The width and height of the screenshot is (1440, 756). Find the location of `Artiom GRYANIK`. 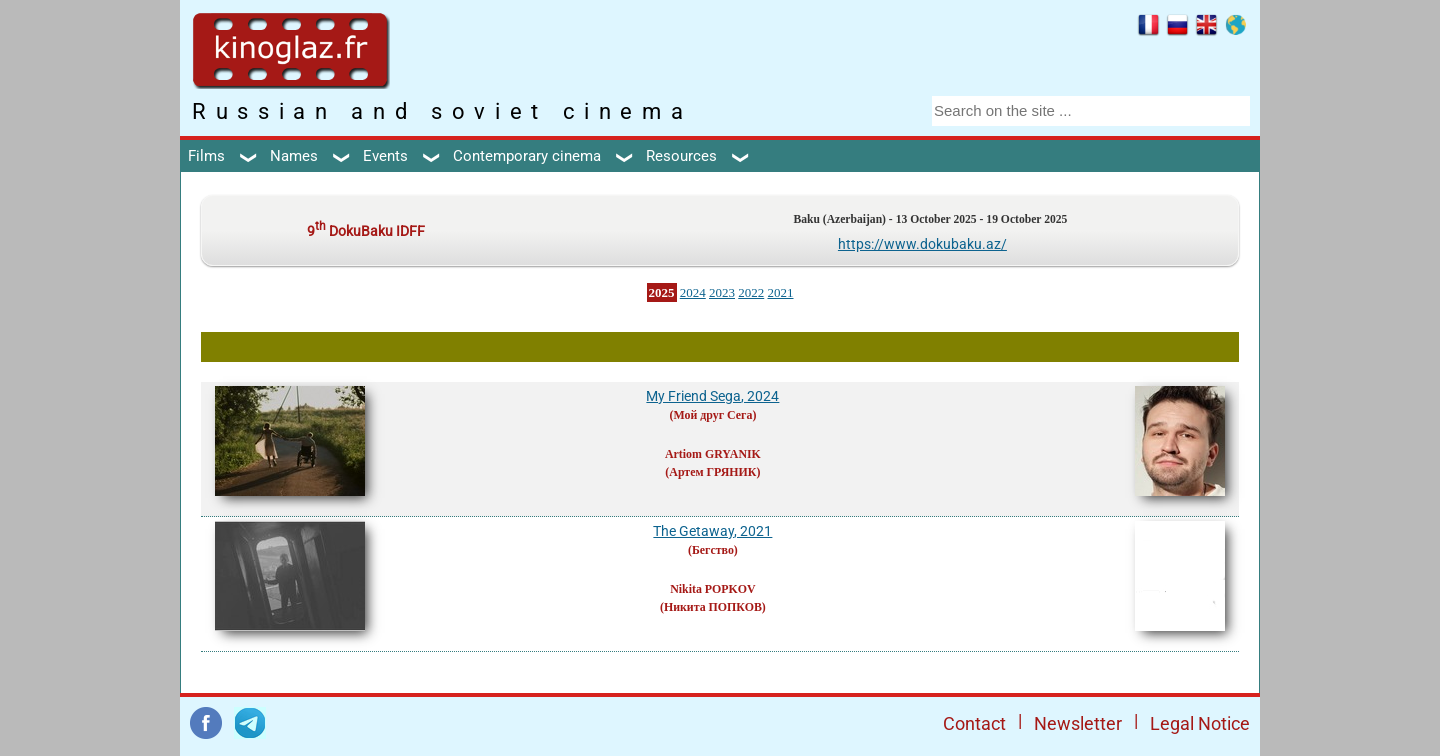

Artiom GRYANIK is located at coordinates (713, 454).